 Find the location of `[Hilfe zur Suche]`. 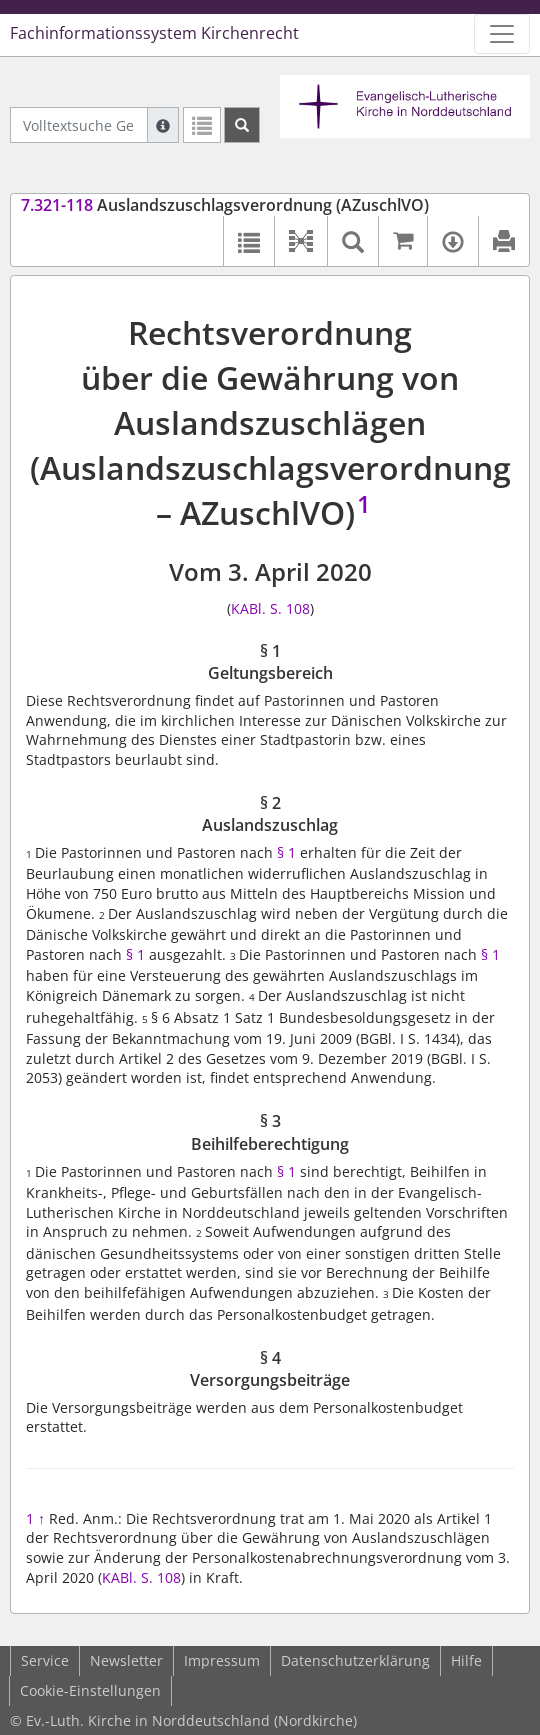

[Hilfe zur Suche] is located at coordinates (163, 125).